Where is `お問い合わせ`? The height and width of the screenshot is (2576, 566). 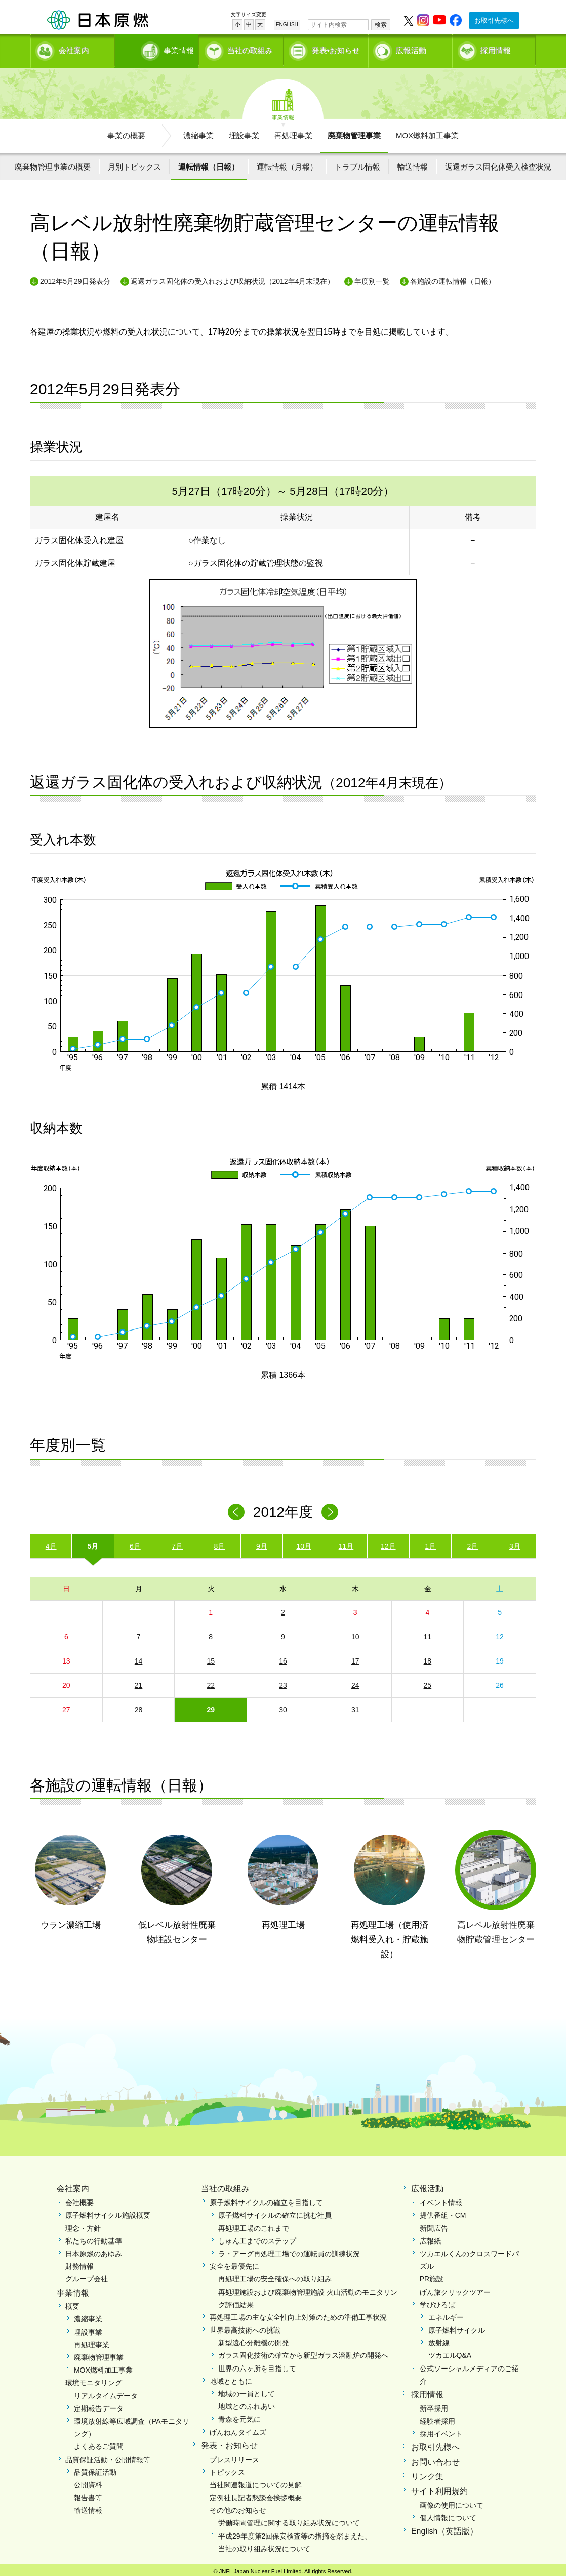 お問い合わせ is located at coordinates (435, 2458).